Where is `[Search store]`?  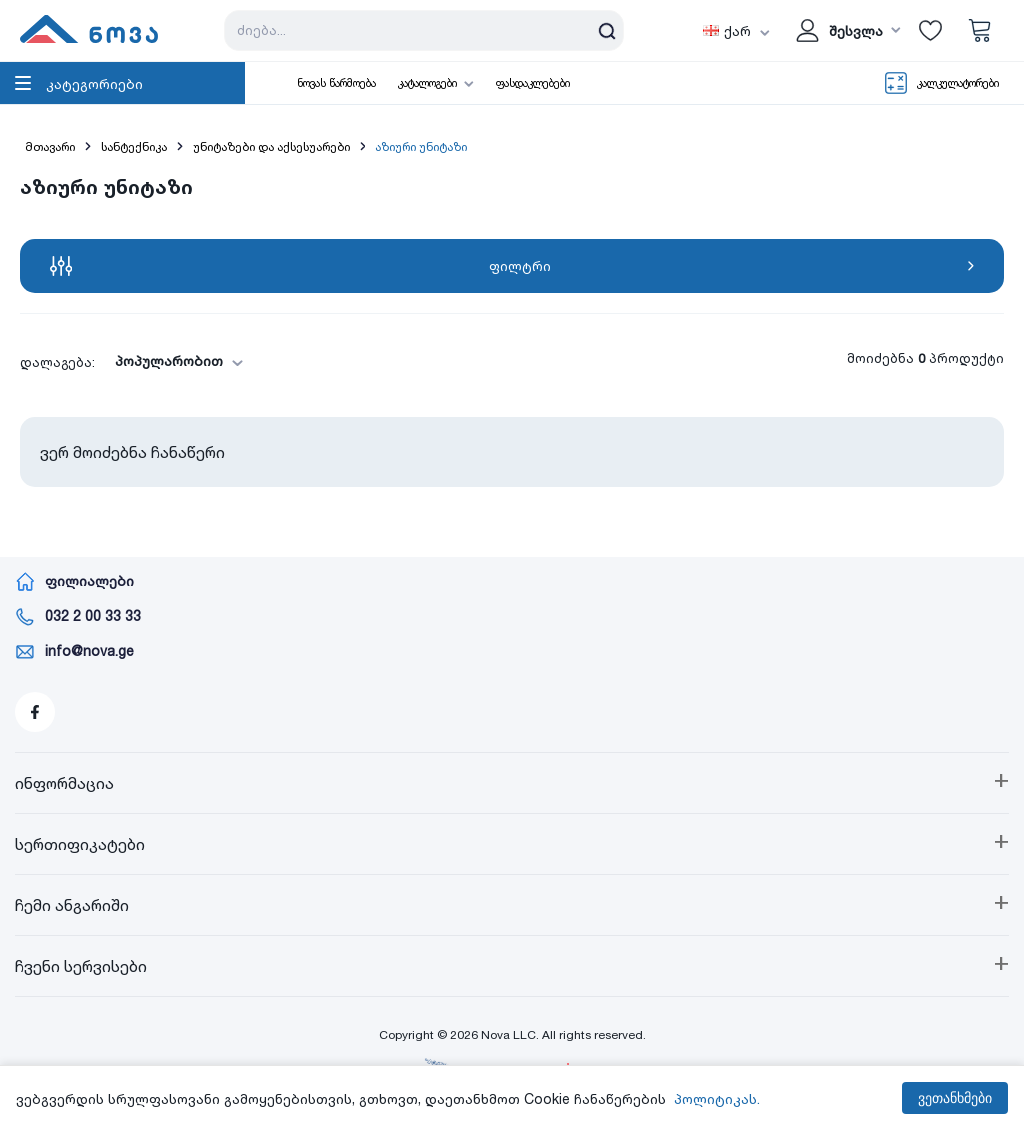
[Search store] is located at coordinates (424, 30).